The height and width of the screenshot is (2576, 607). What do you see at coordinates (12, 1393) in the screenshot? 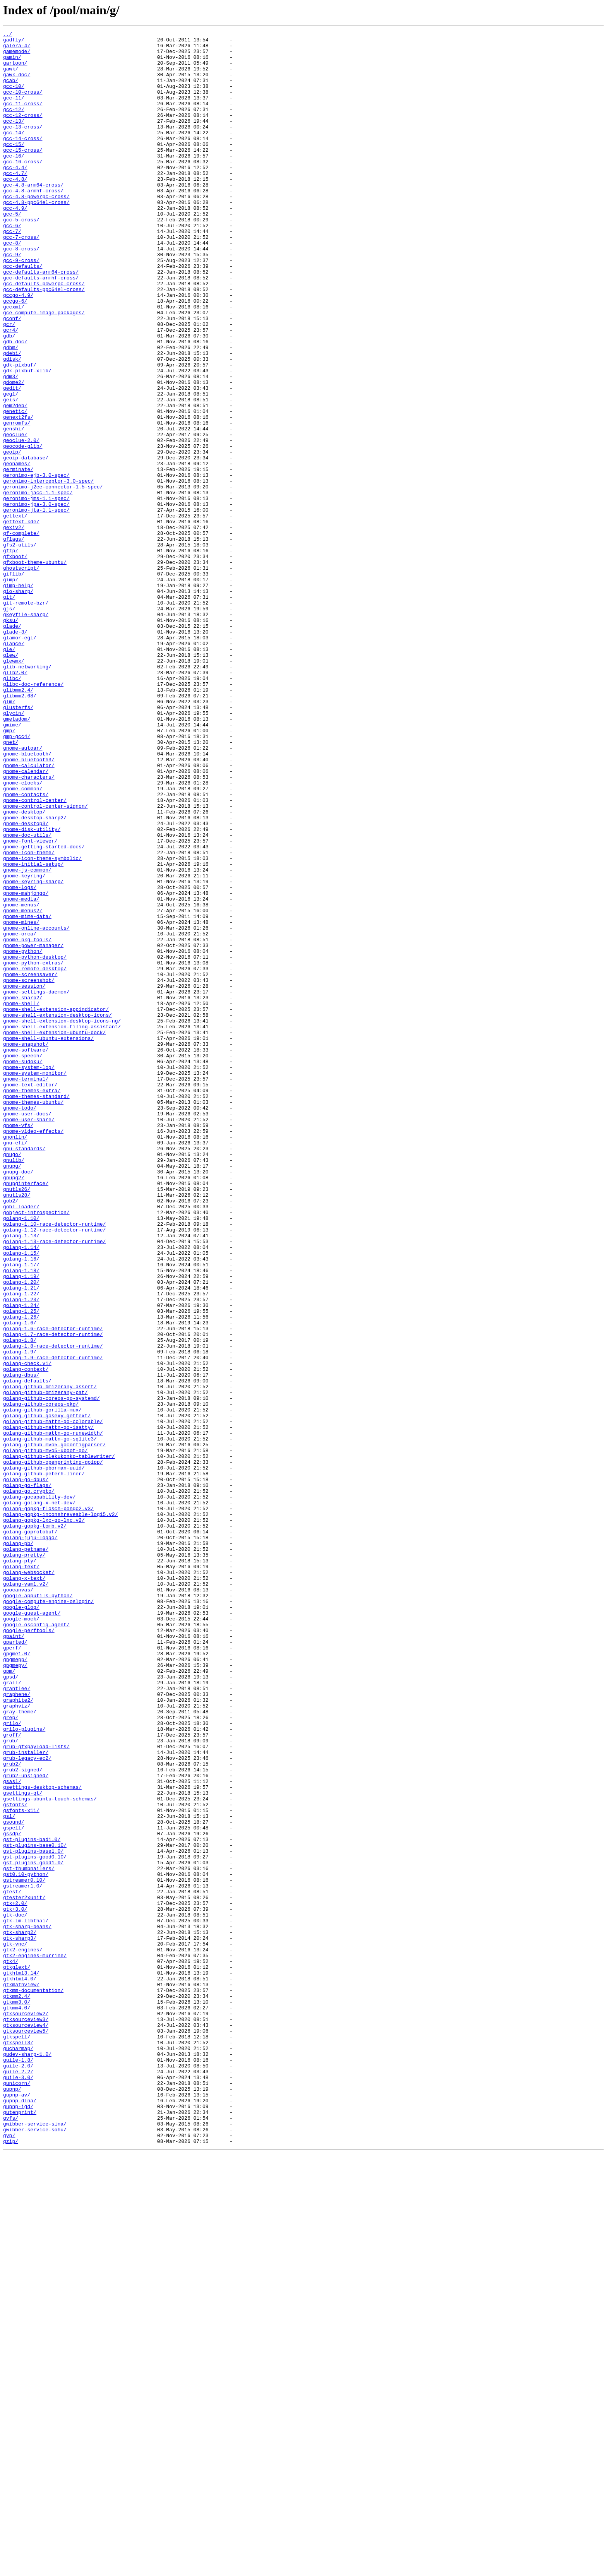
I see `gnupg/` at bounding box center [12, 1393].